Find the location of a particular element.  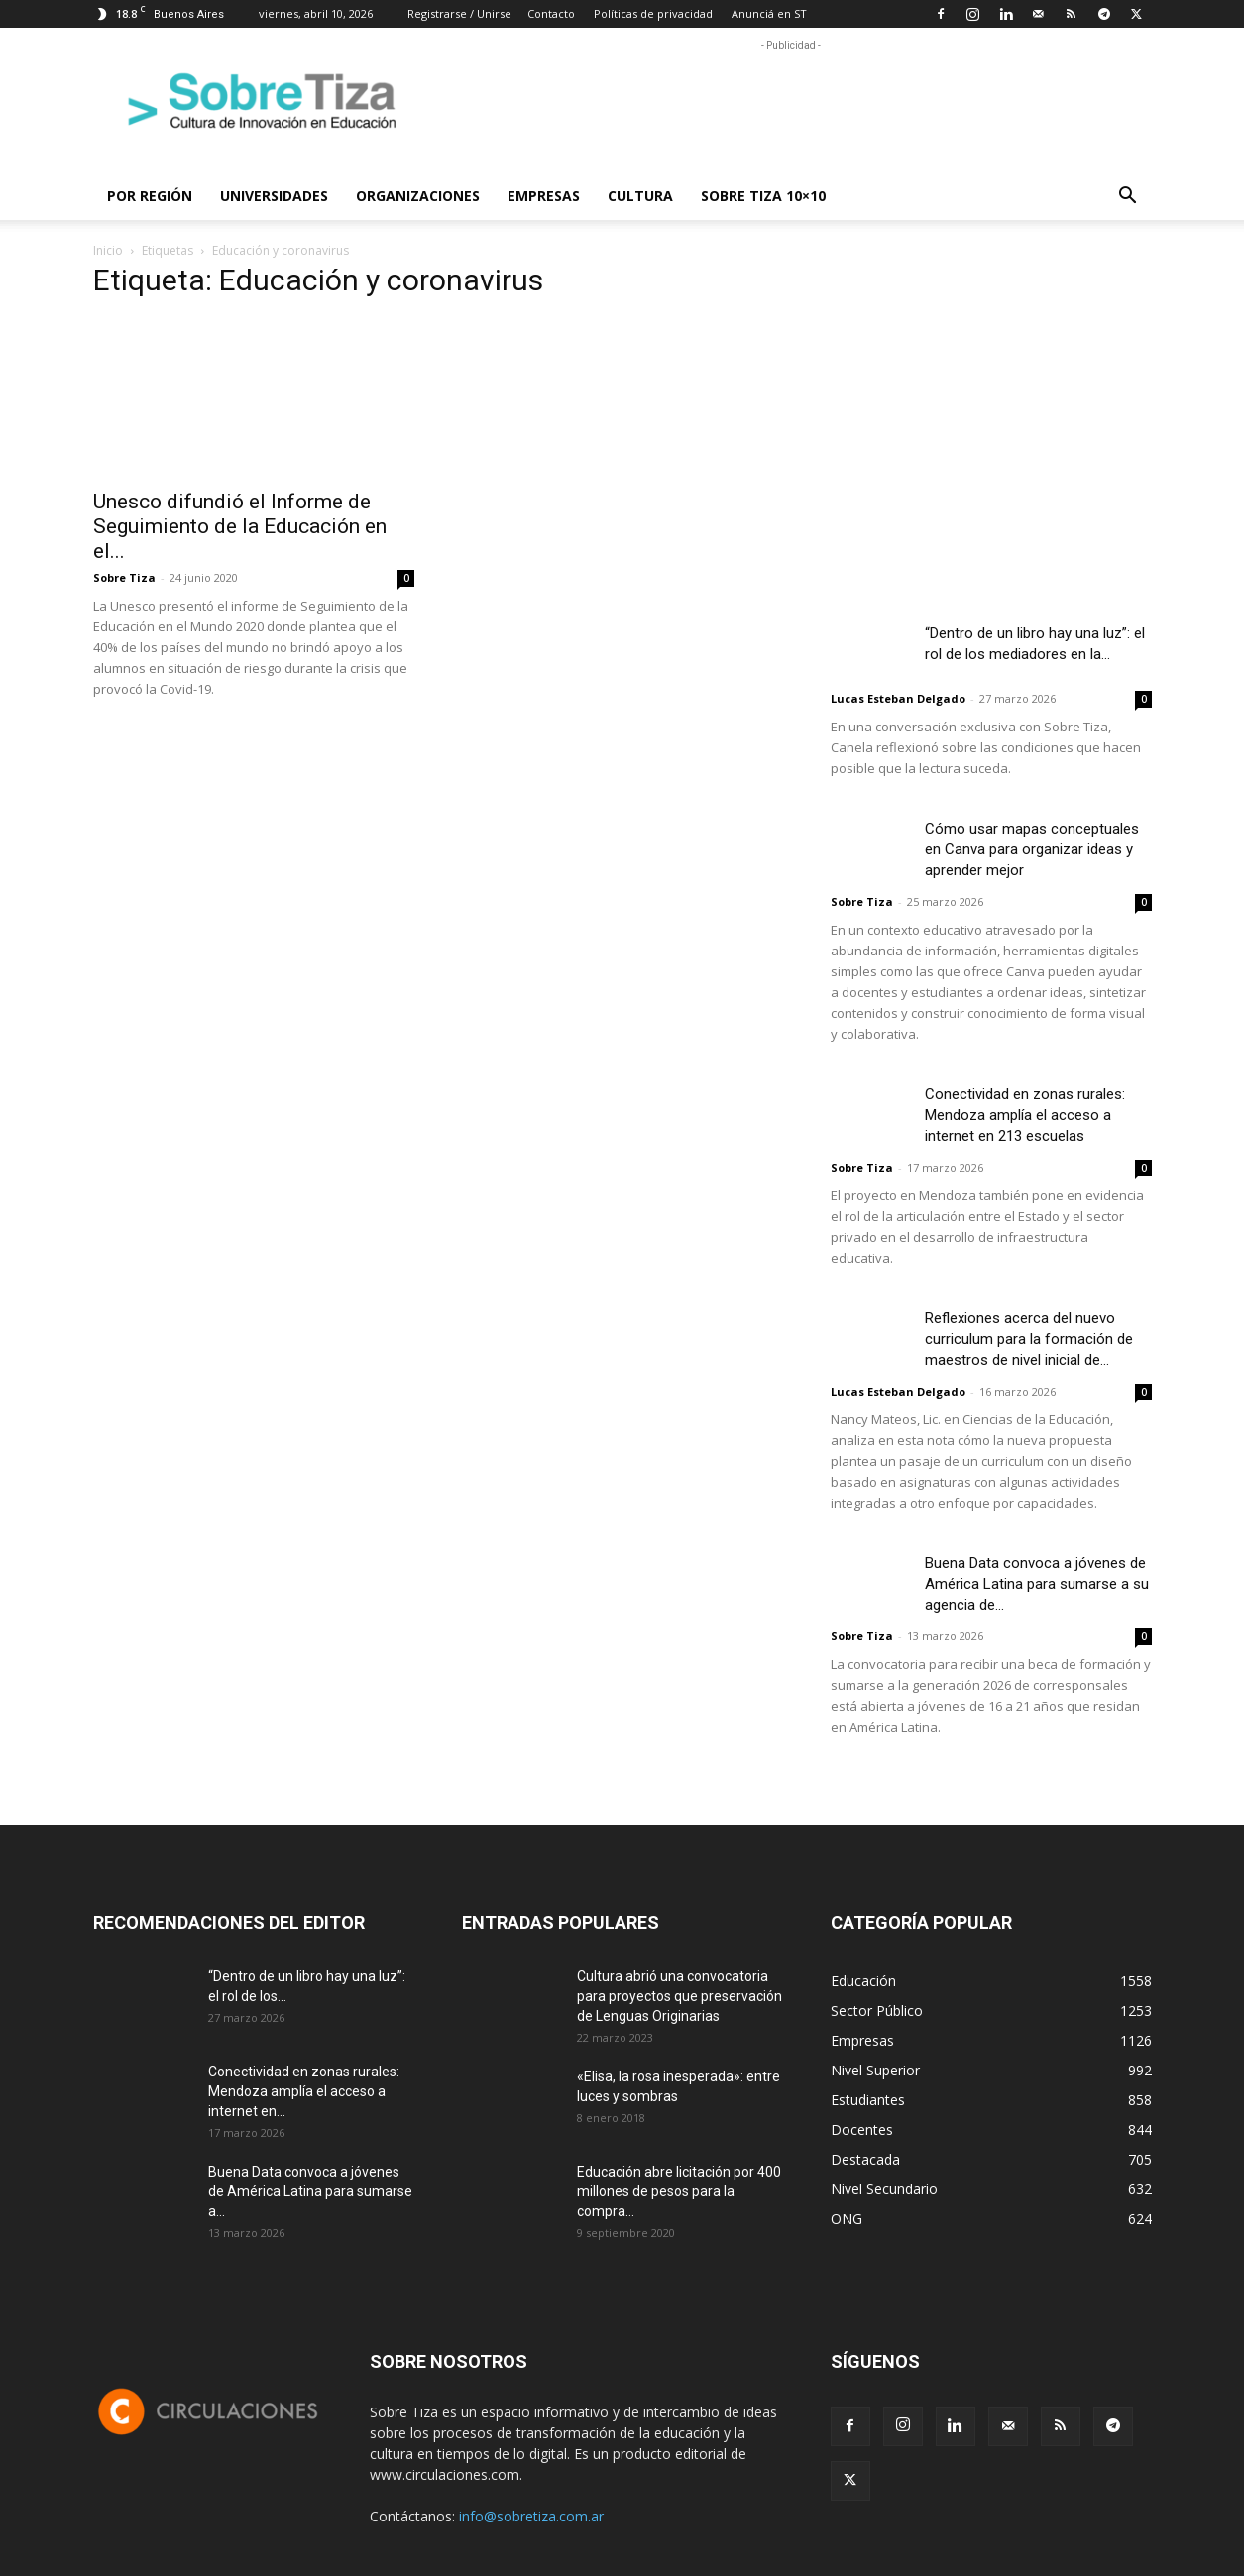

Cómo usar mapas conceptuales en Canva para organizar ideas y aprender mejor is located at coordinates (1032, 849).